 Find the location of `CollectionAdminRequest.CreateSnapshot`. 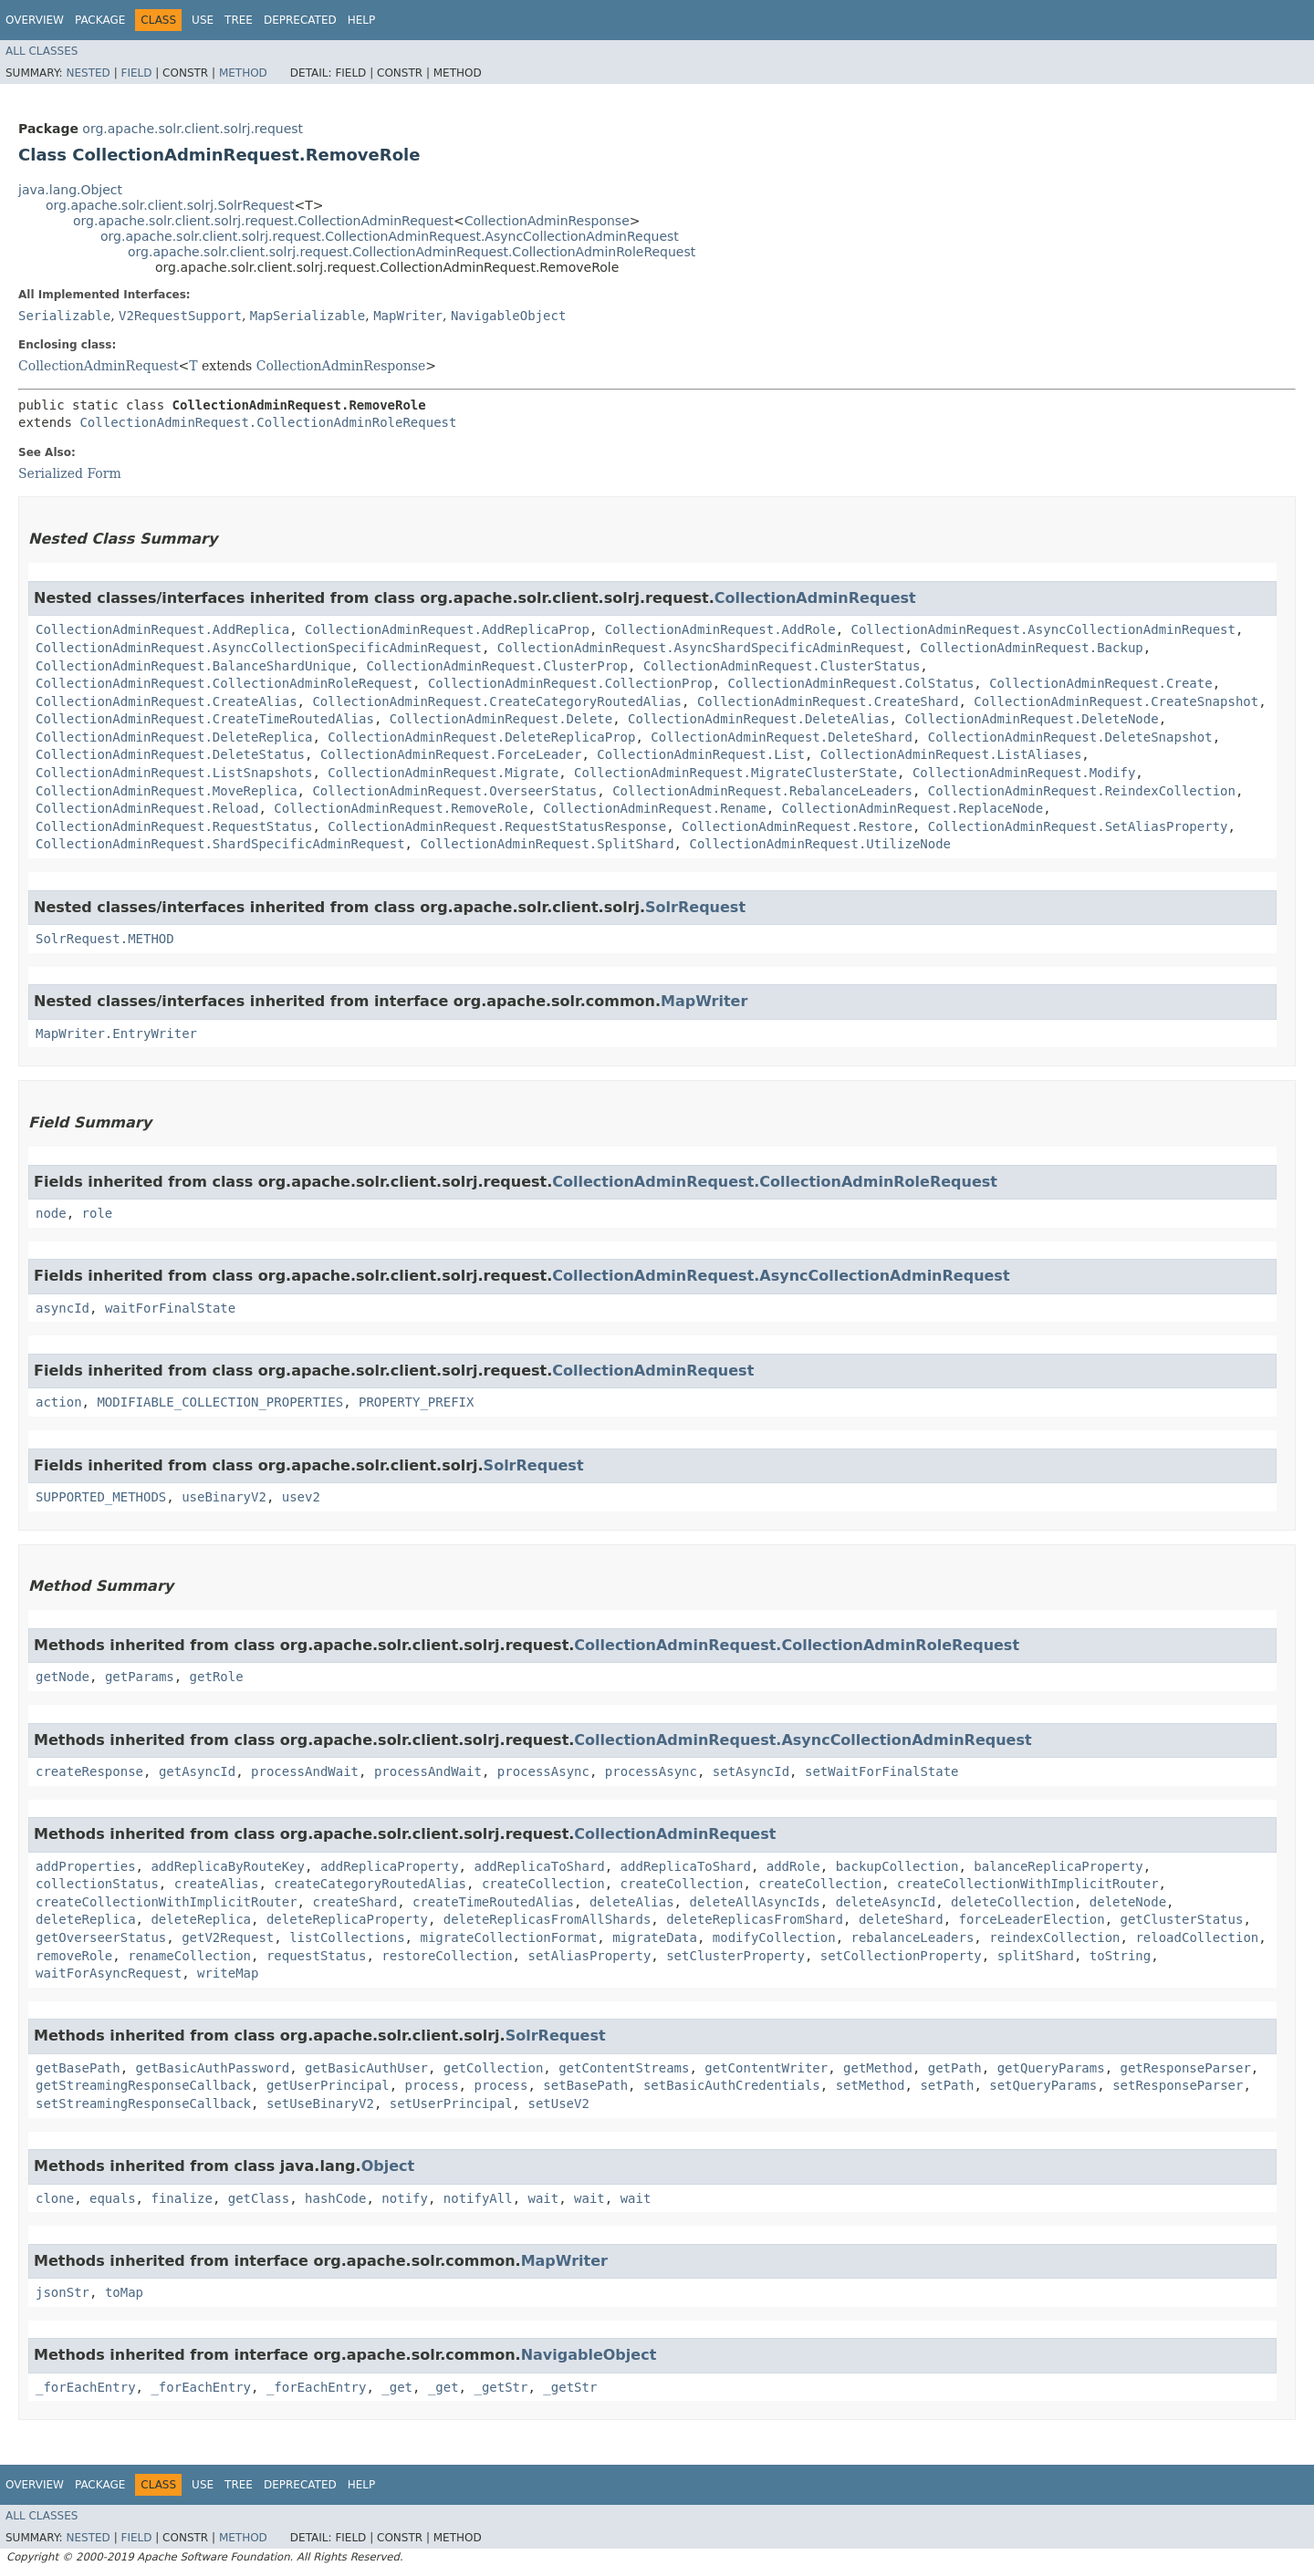

CollectionAdminRequest.CreateSnapshot is located at coordinates (1116, 701).